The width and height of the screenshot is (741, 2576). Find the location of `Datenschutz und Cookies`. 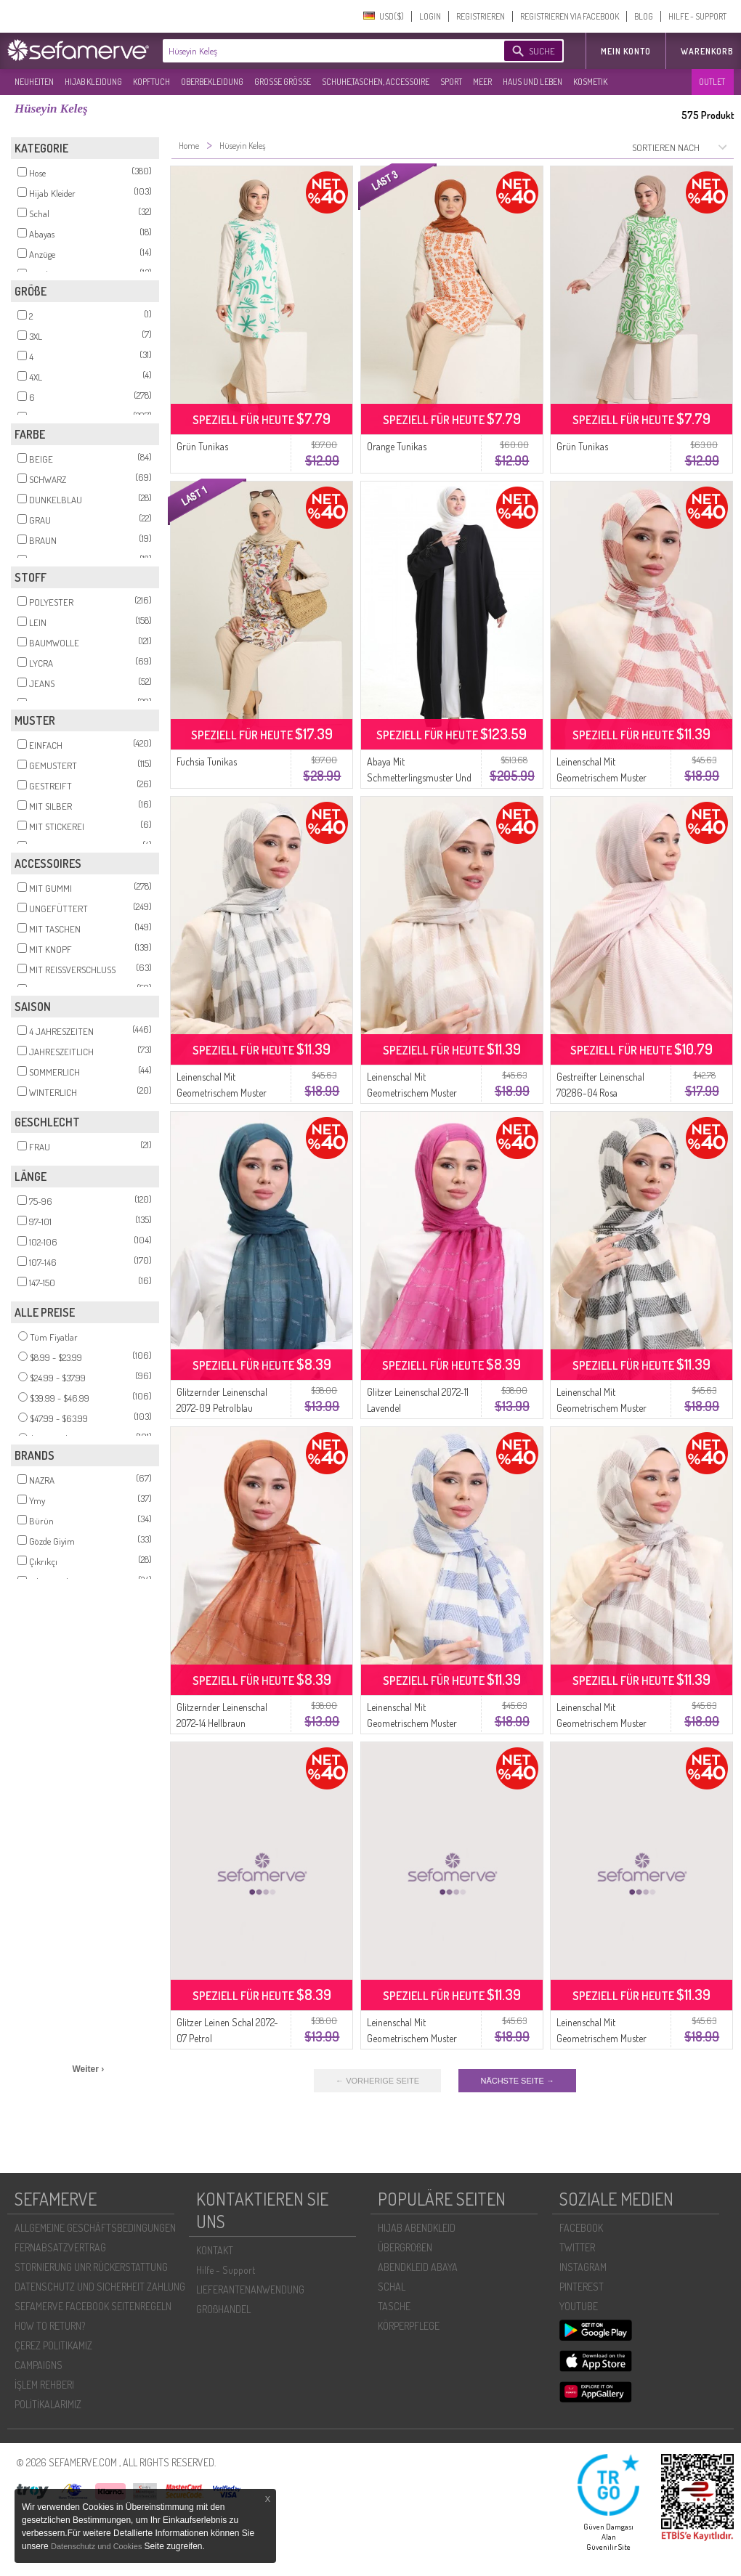

Datenschutz und Cookies is located at coordinates (97, 2546).